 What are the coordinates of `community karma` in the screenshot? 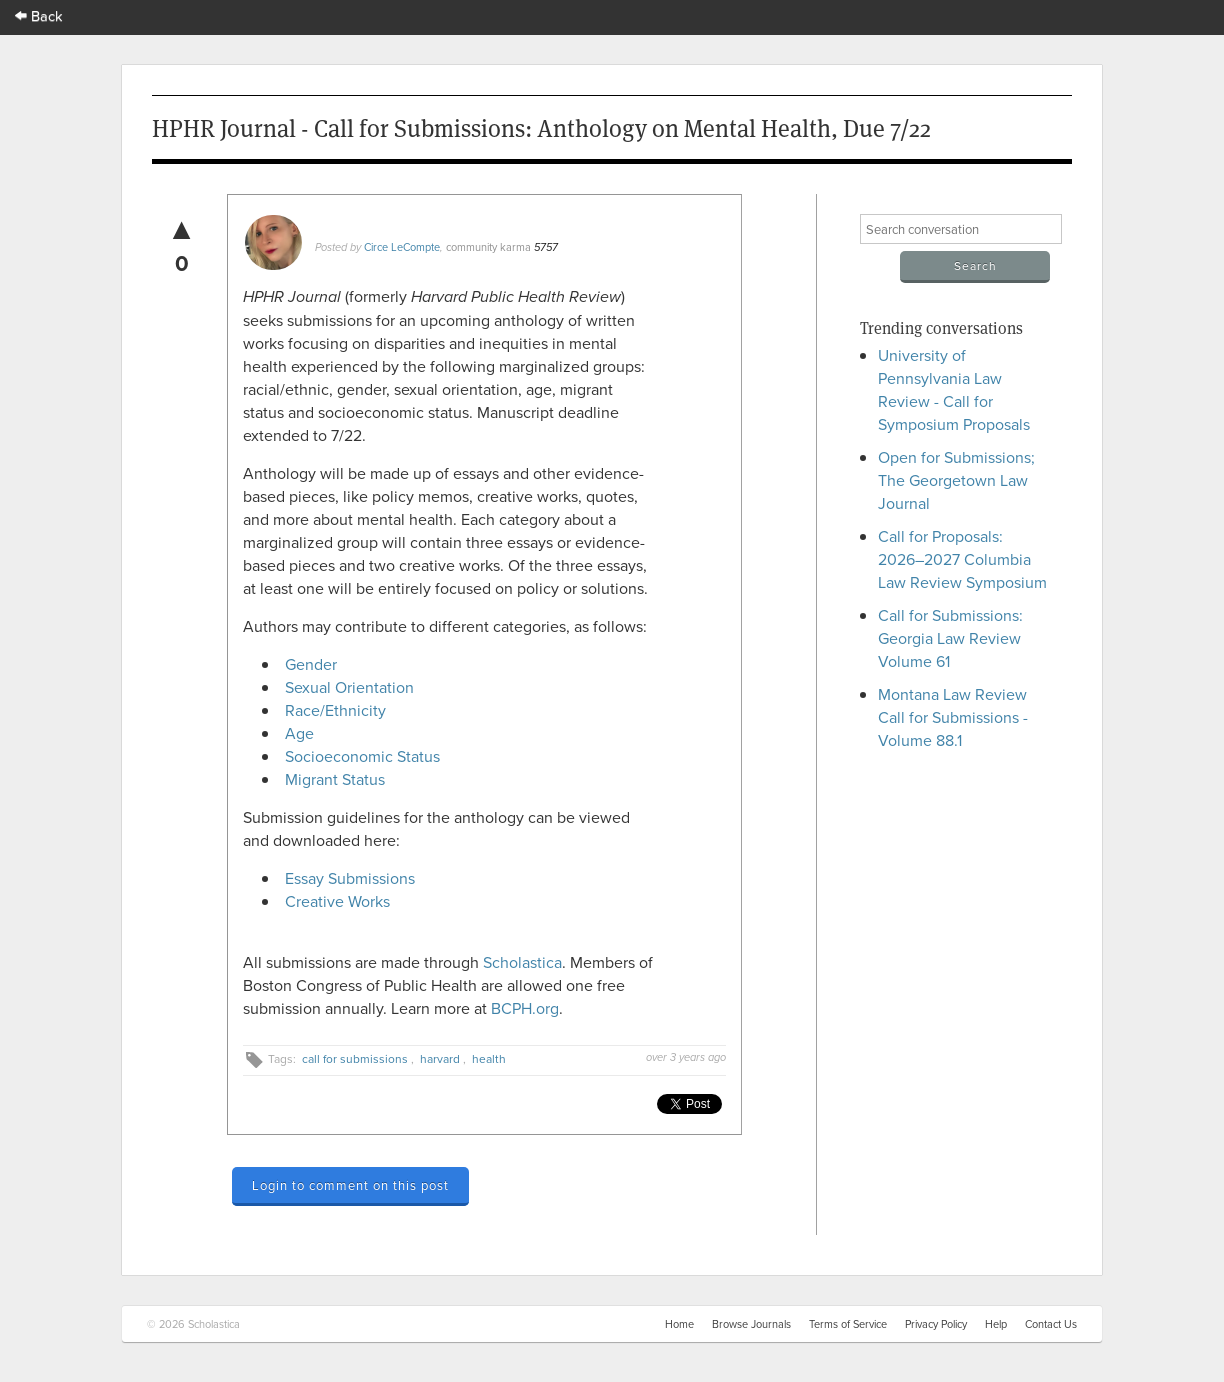 It's located at (488, 247).